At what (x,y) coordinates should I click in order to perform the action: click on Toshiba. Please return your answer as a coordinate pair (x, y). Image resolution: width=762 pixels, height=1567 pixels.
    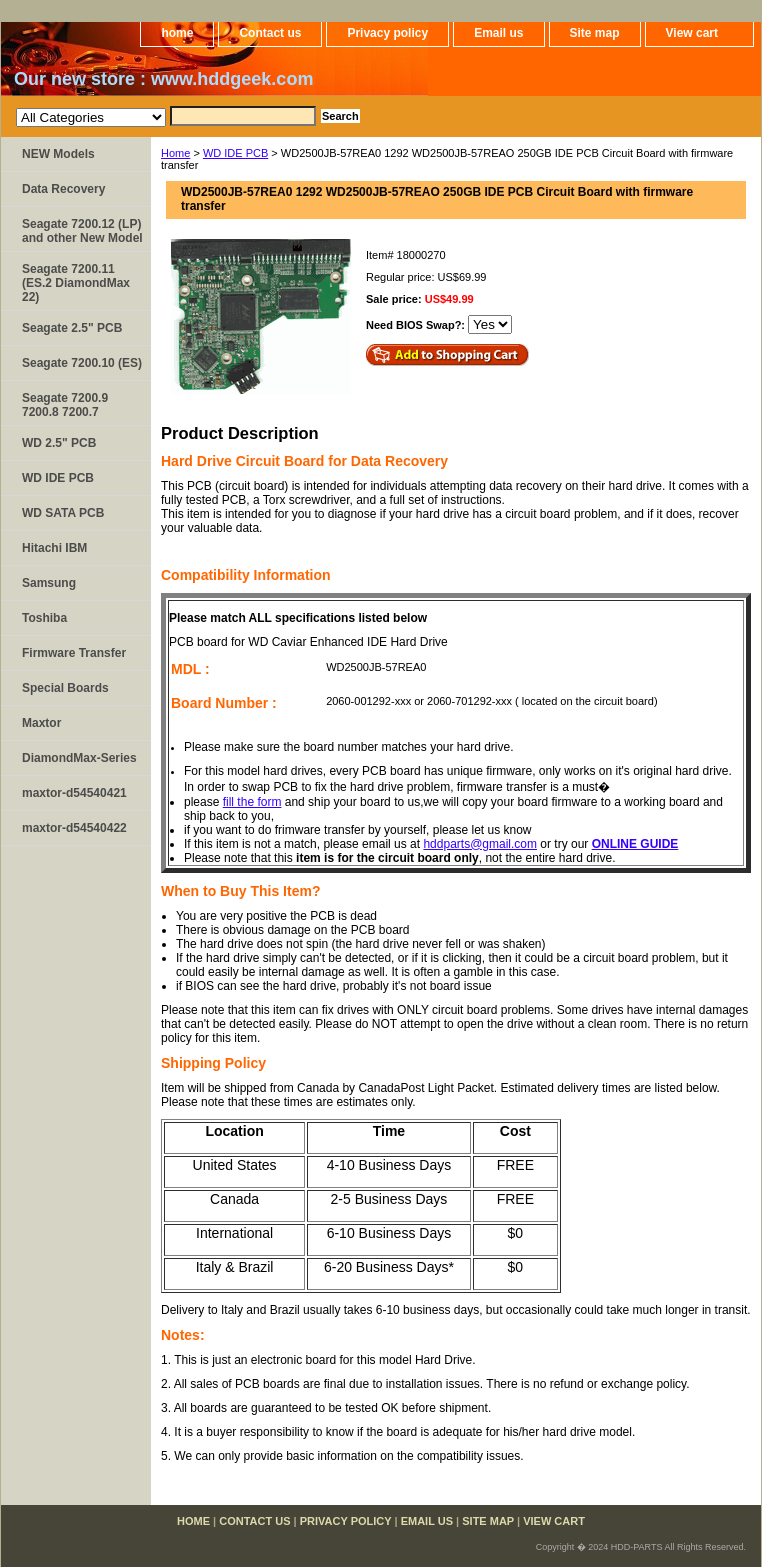
    Looking at the image, I should click on (44, 618).